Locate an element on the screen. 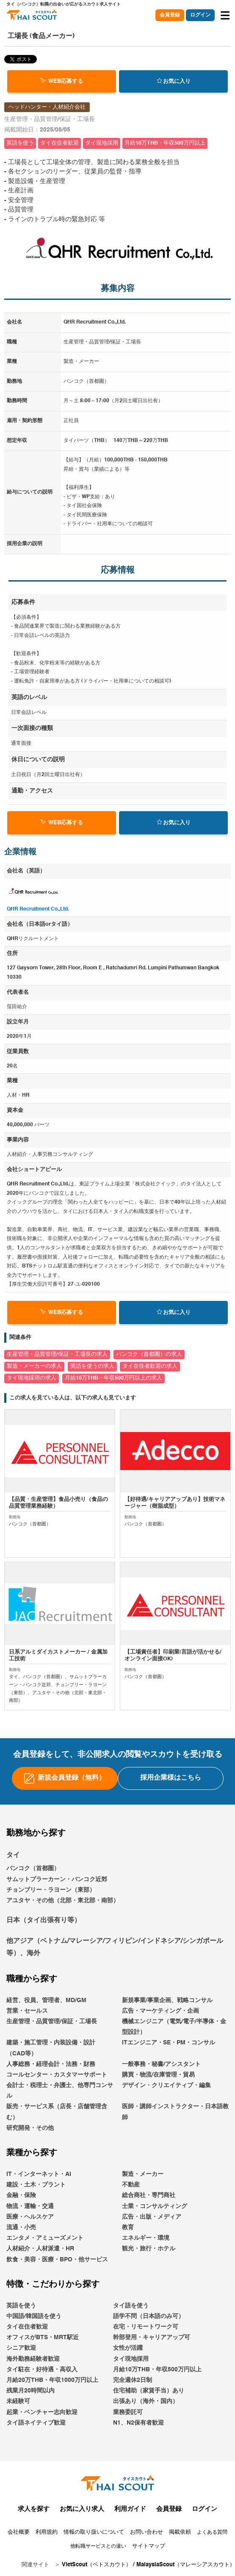 The image size is (235, 2576). IT・インターネット・AI is located at coordinates (38, 2174).